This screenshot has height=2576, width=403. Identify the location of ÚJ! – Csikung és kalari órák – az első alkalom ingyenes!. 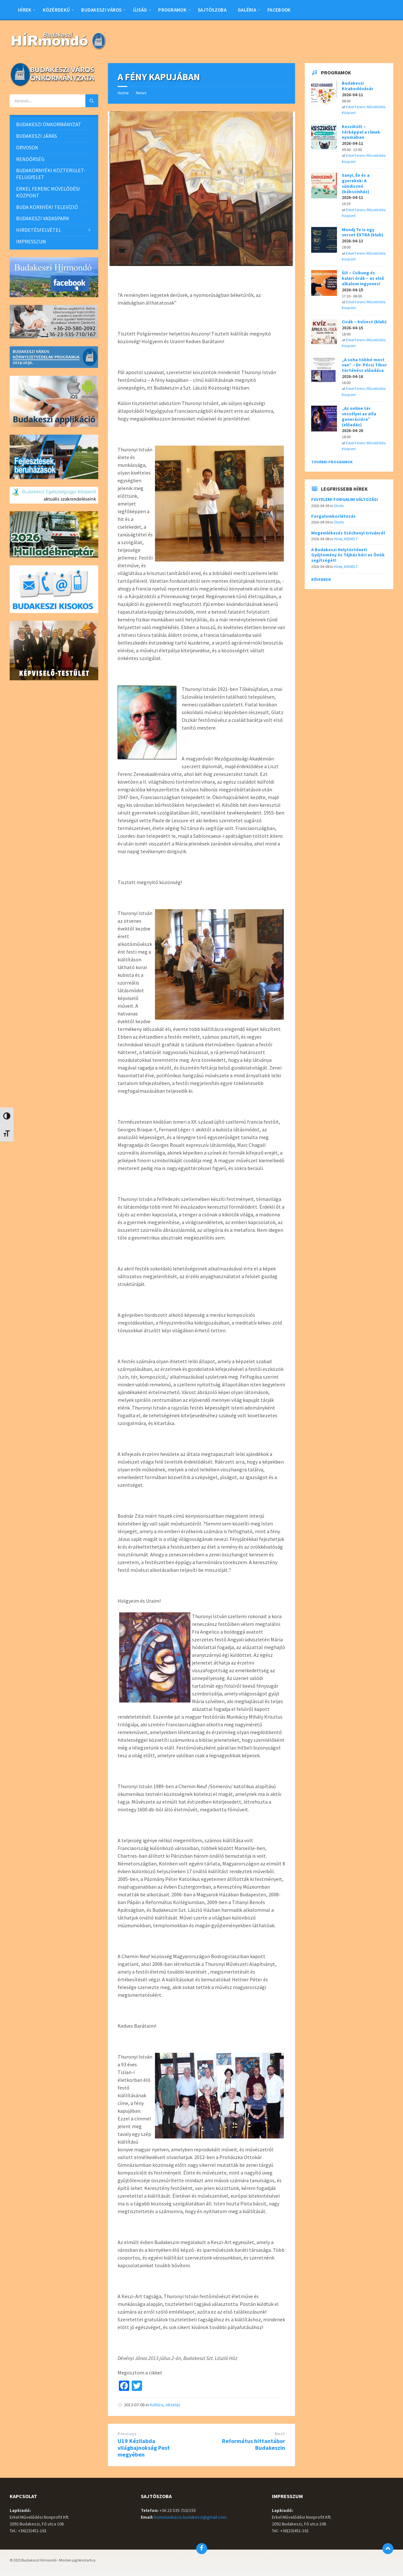
(363, 278).